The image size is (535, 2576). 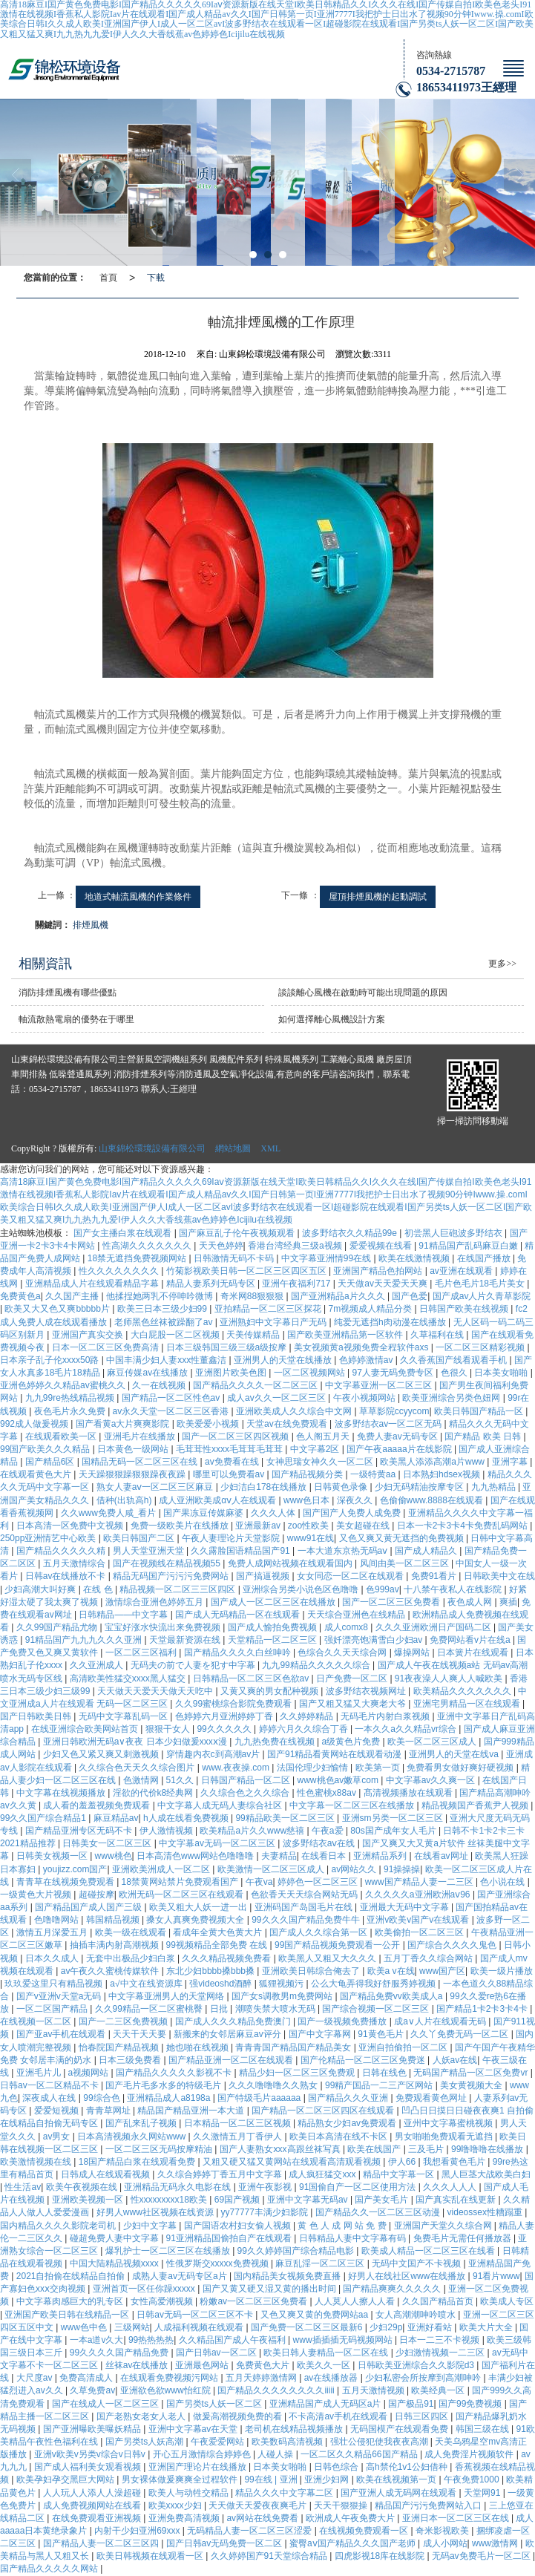 What do you see at coordinates (376, 2009) in the screenshot?
I see `国产综合视频一区二区三区` at bounding box center [376, 2009].